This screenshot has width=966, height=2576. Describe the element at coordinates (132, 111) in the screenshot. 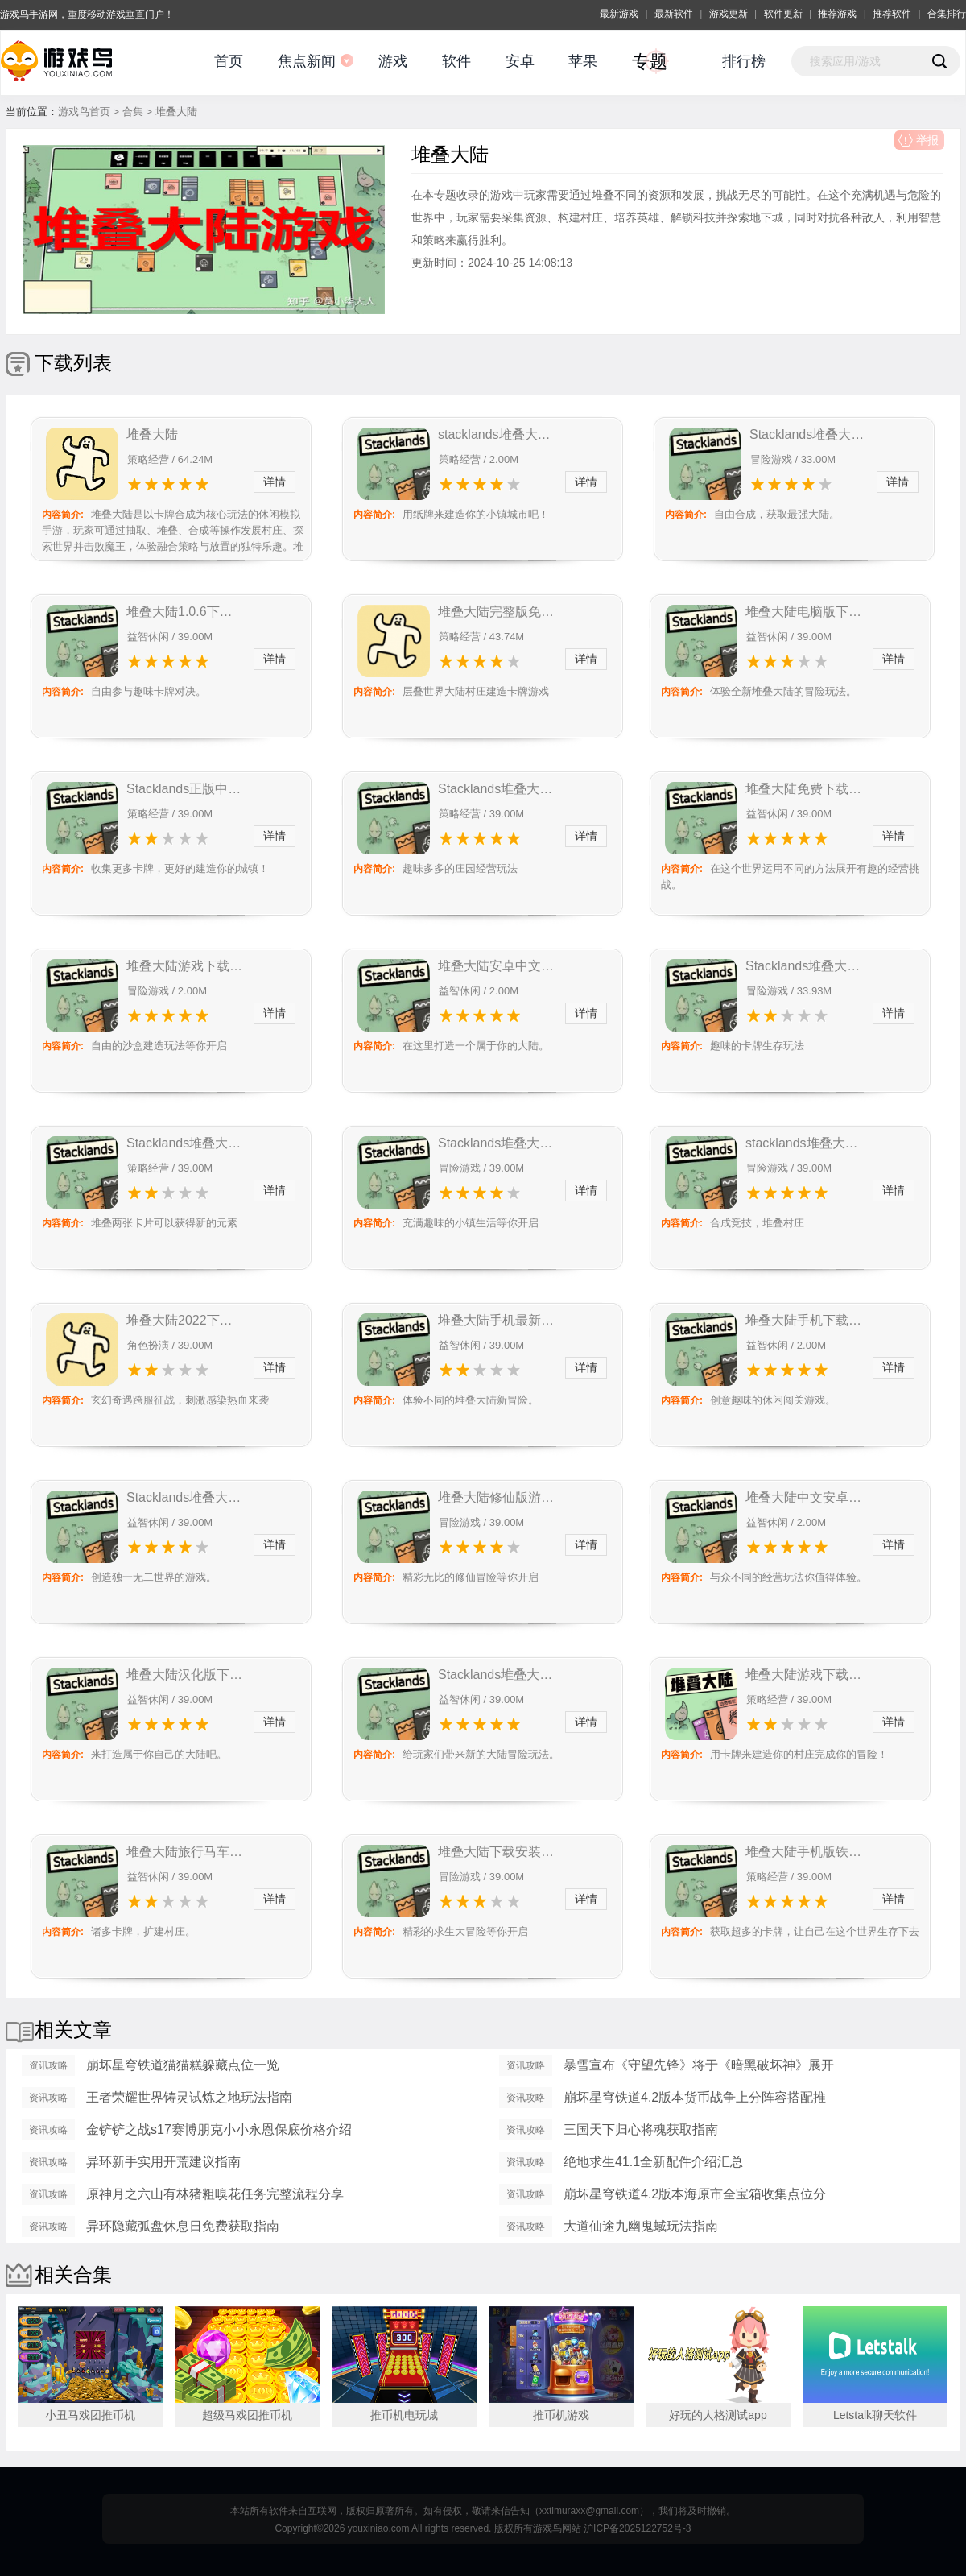

I see `合集` at that location.